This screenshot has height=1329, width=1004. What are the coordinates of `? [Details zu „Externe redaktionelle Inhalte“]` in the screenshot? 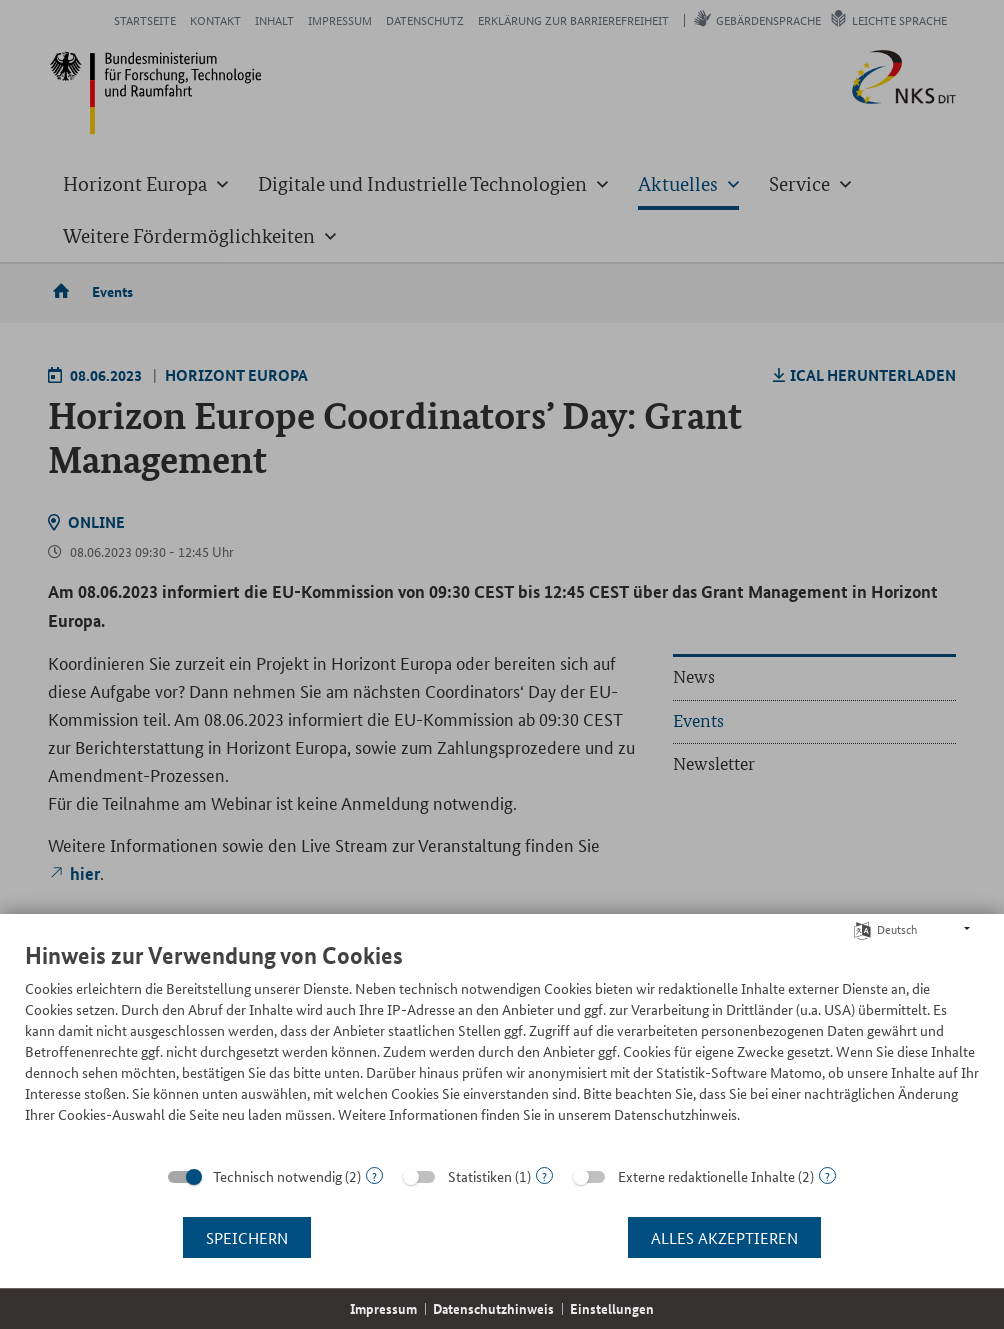 It's located at (827, 1175).